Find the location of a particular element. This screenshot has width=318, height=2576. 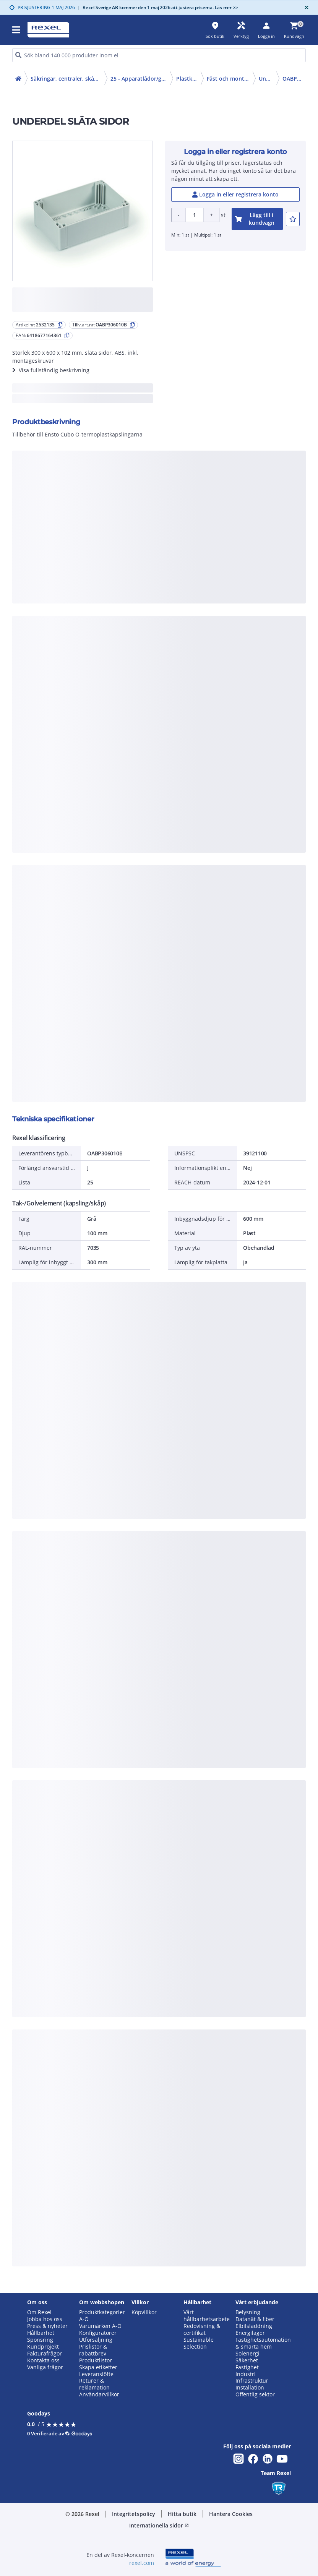

Rexel Sverige AB kommer den 1 maj 2026 att justera priserna. Läs mer >> is located at coordinates (158, 7).